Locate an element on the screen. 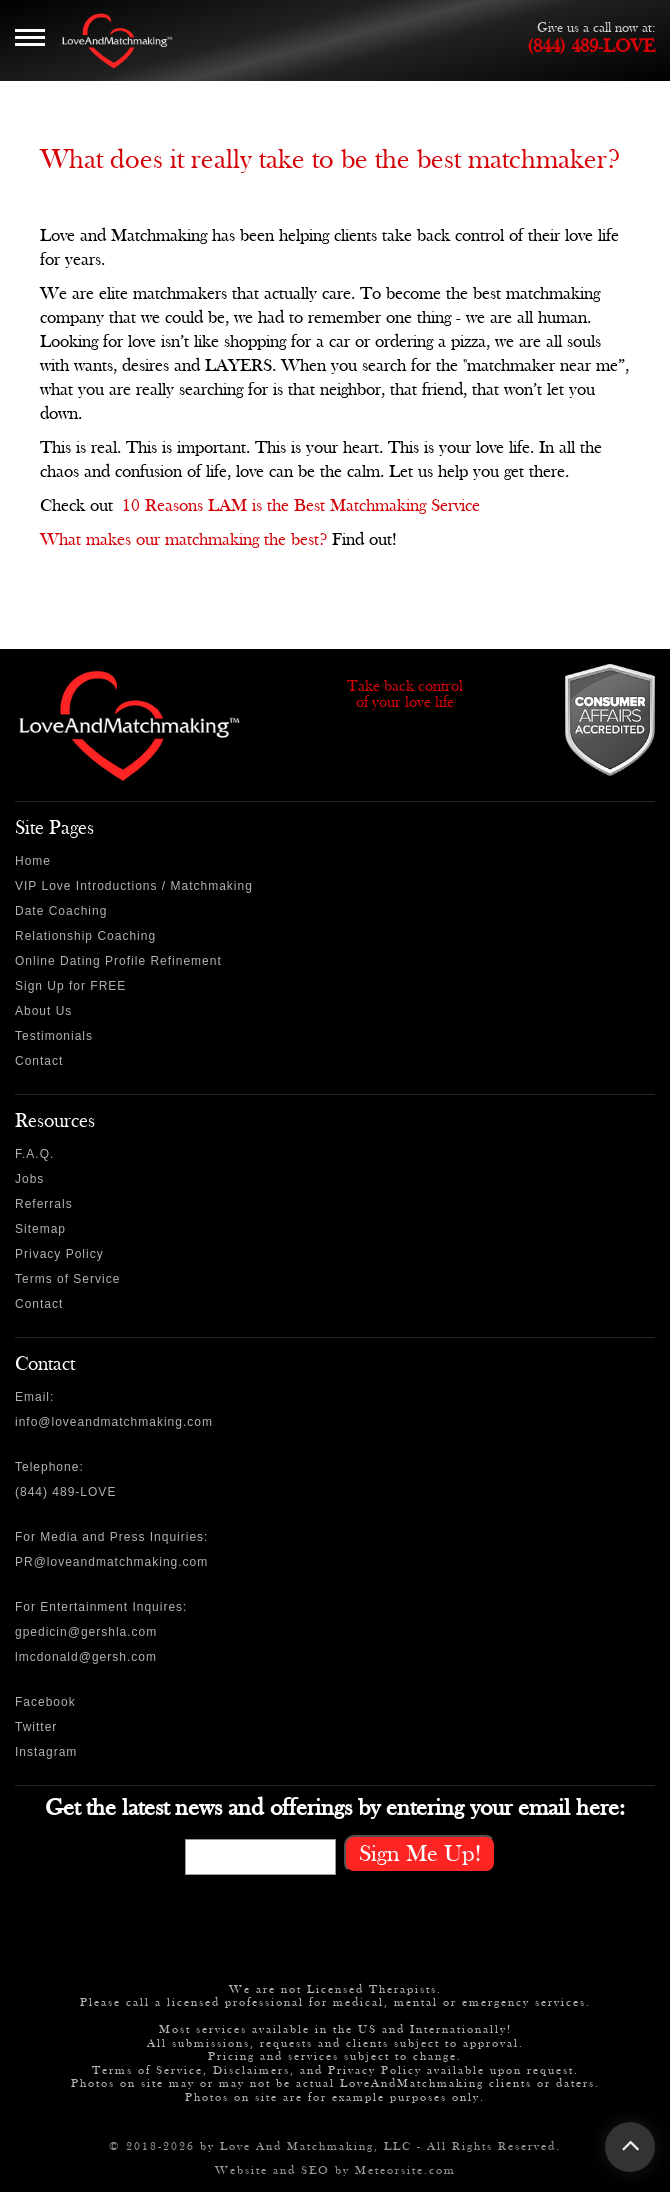 The width and height of the screenshot is (670, 2192). Twitter is located at coordinates (36, 1727).